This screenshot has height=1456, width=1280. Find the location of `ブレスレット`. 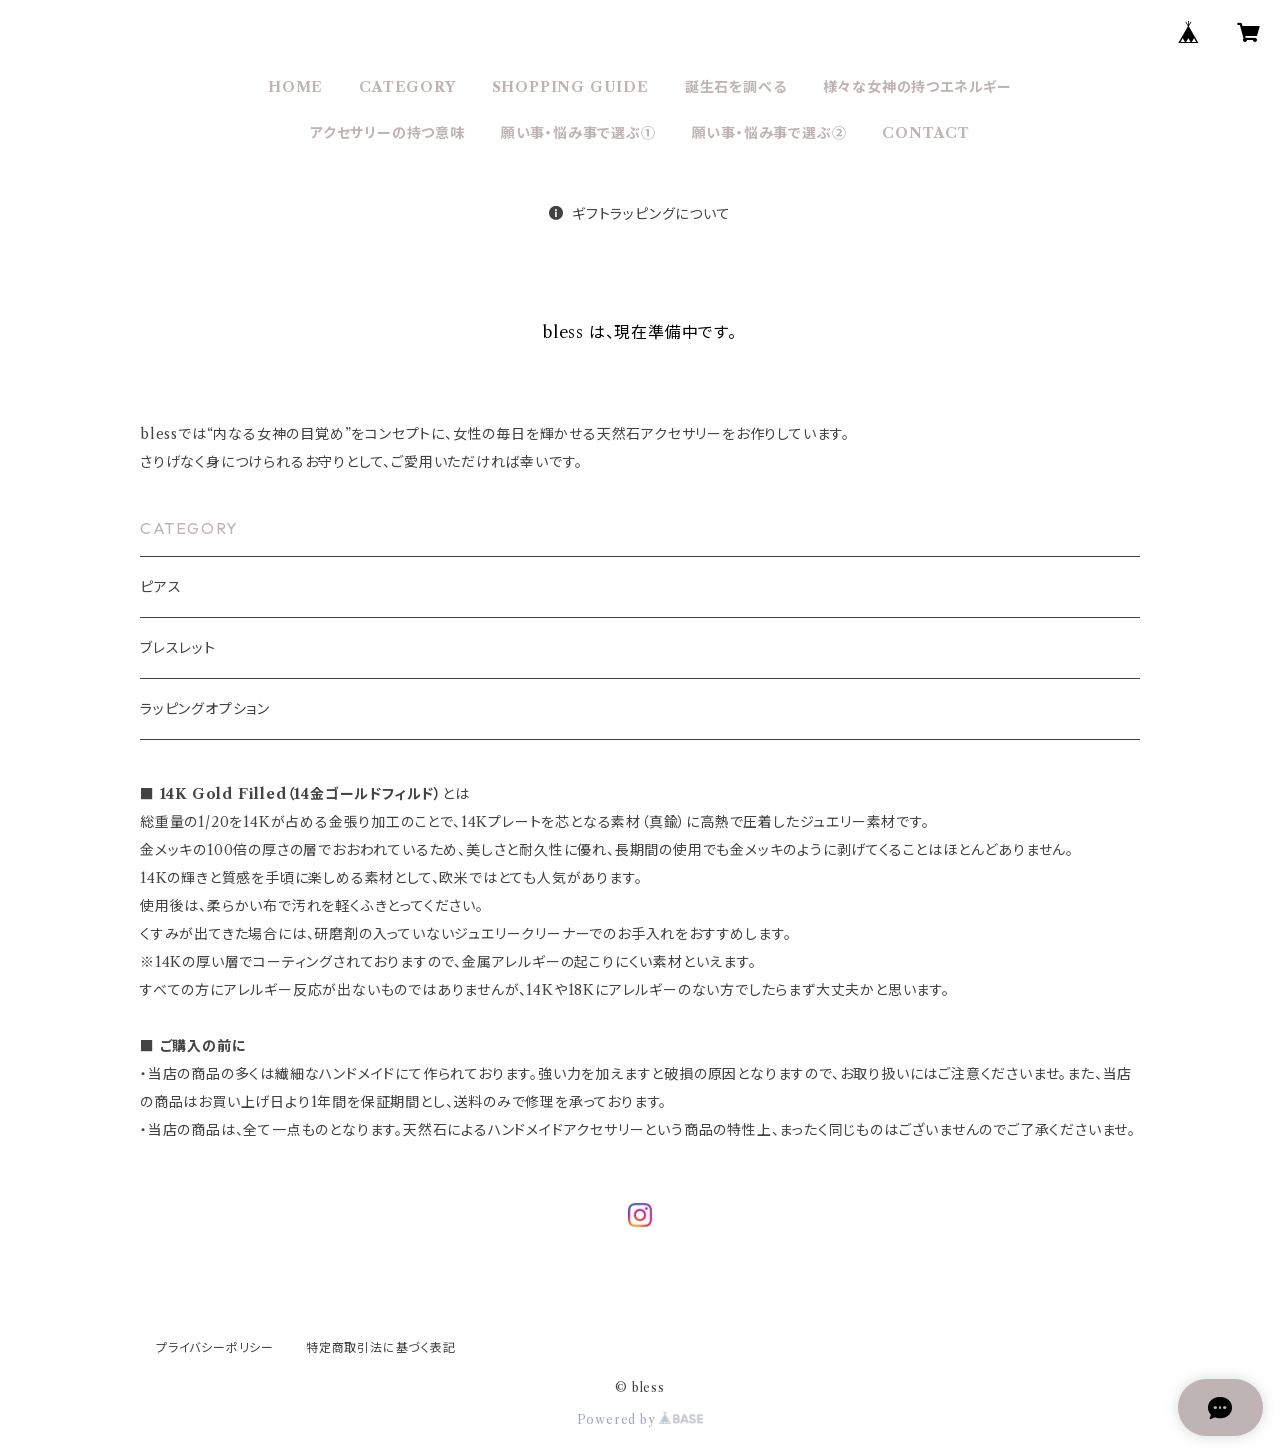

ブレスレット is located at coordinates (178, 648).